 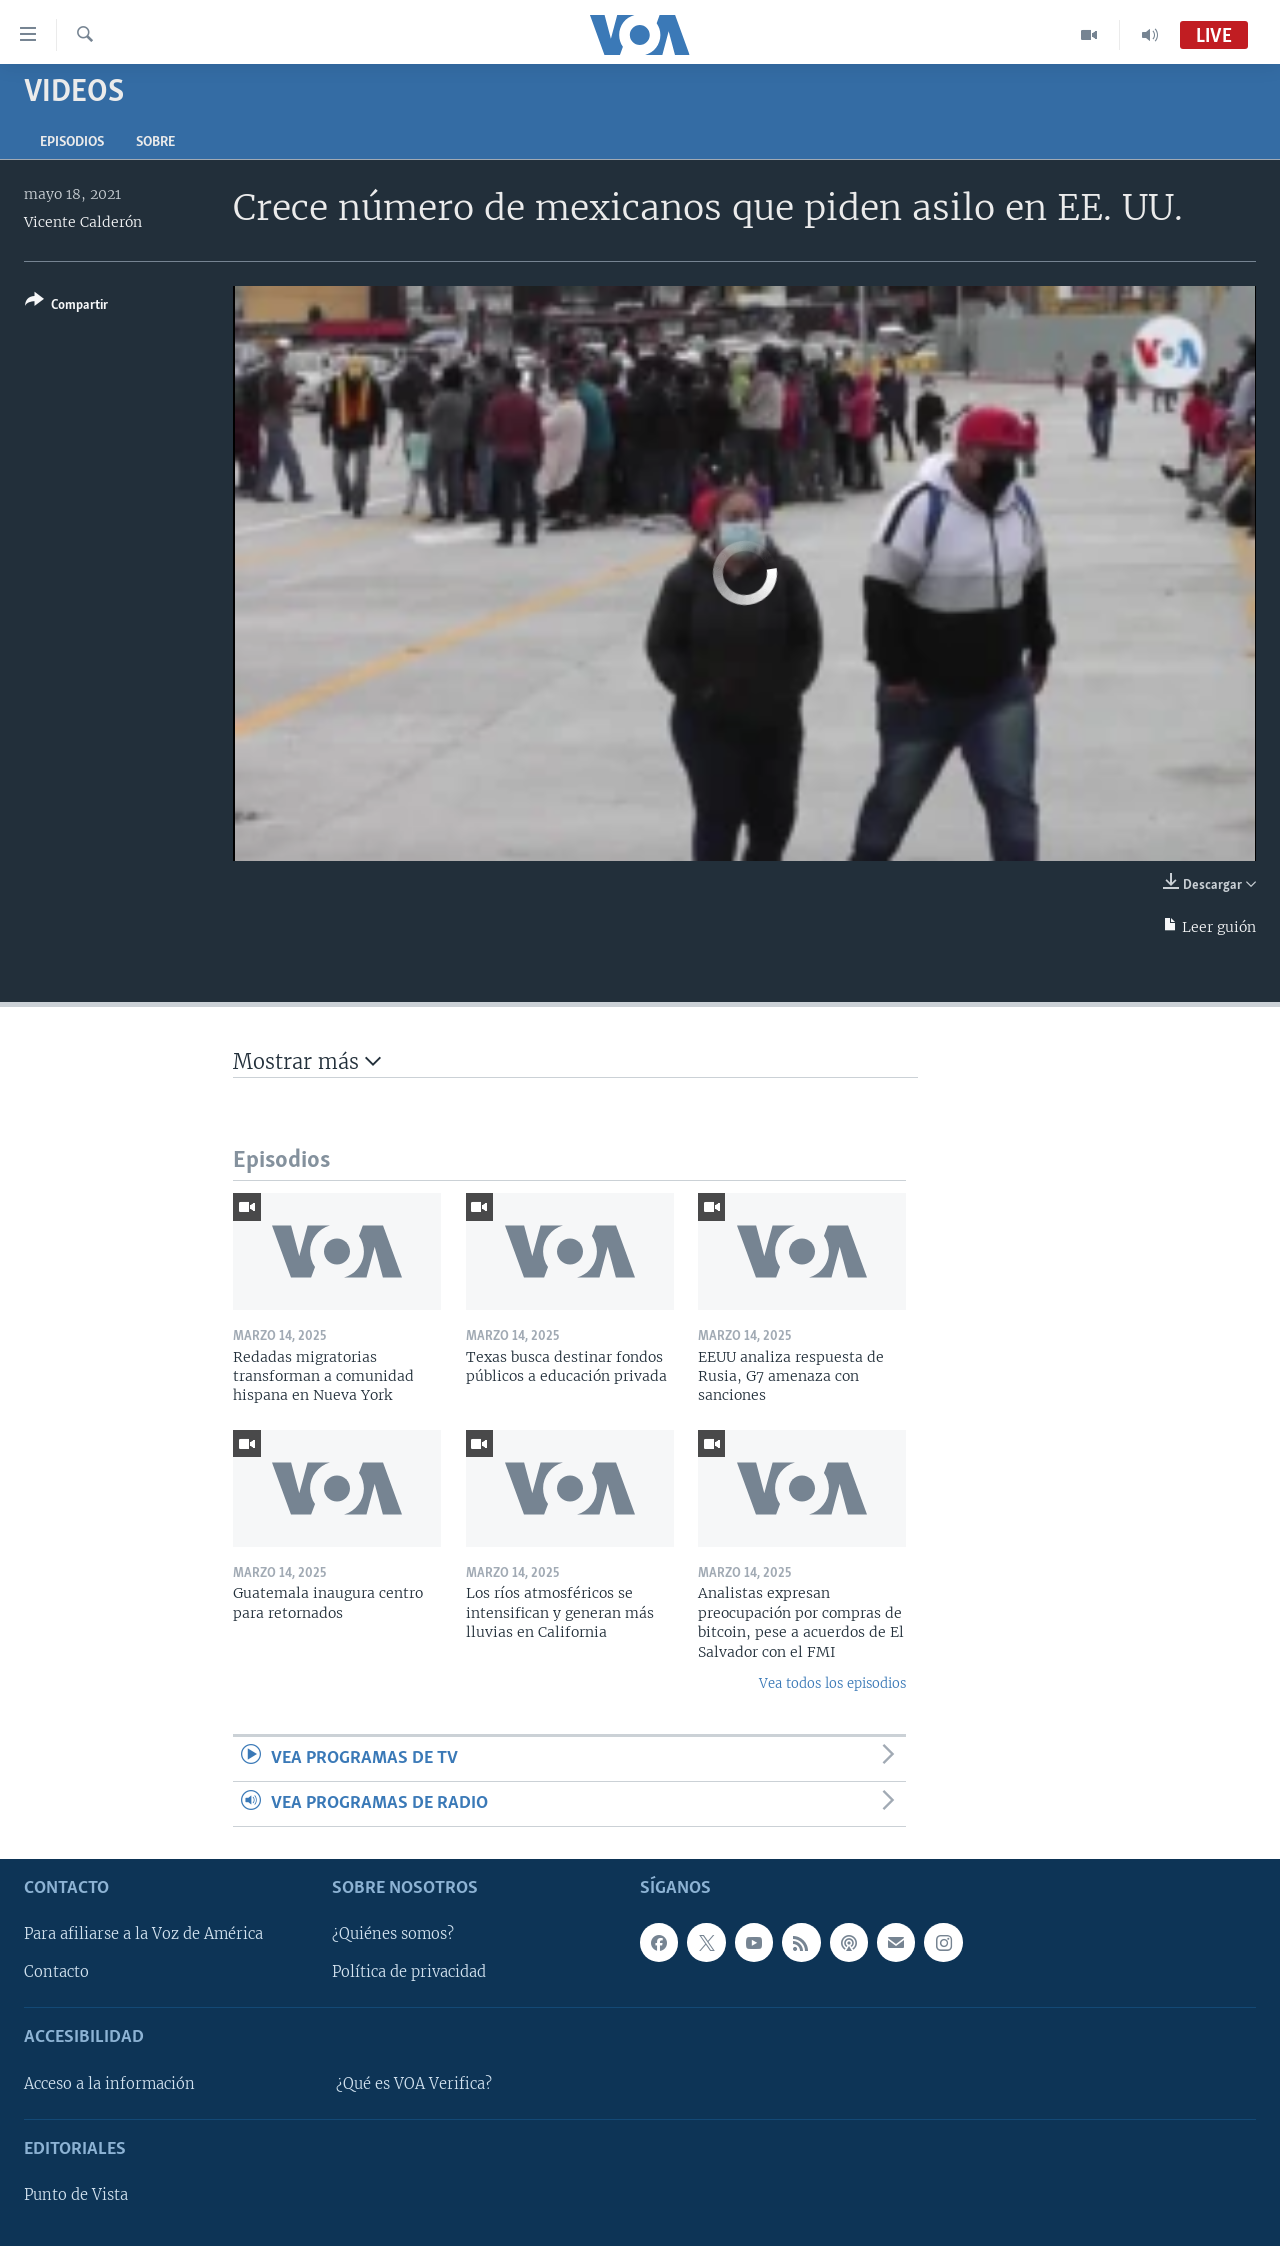 I want to click on Vicente Calderón, so click(x=83, y=222).